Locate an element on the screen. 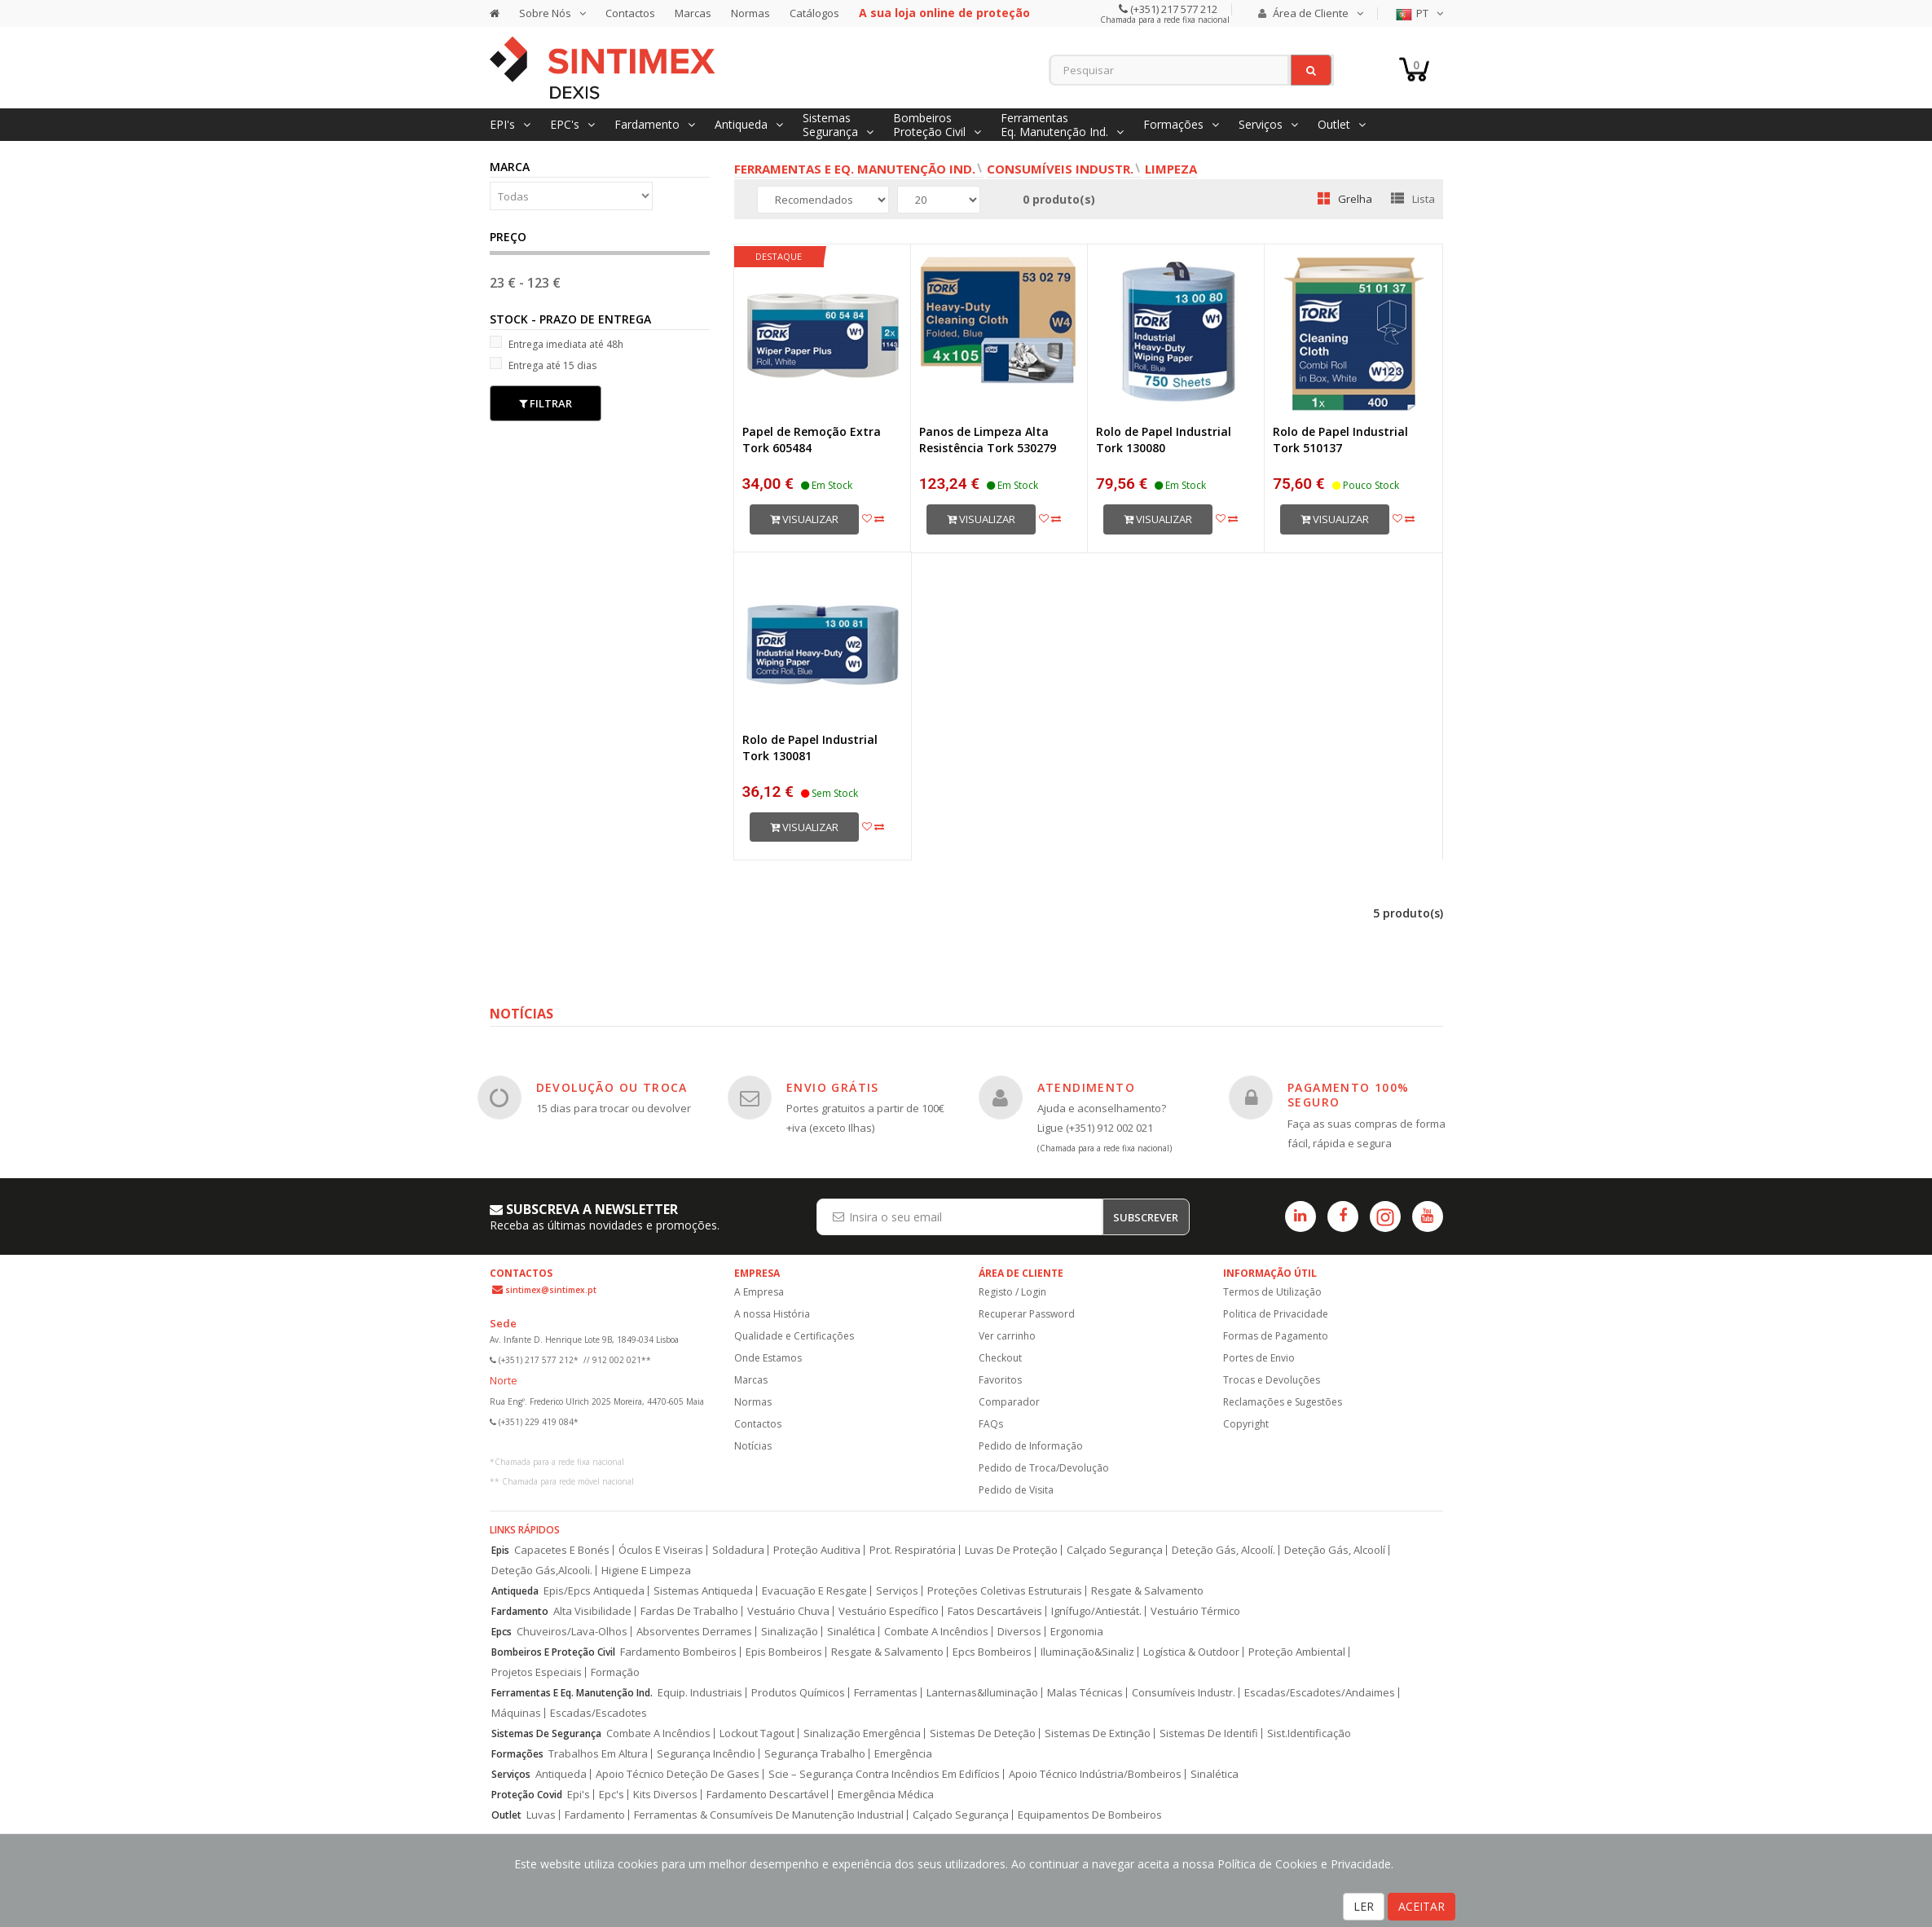 The image size is (1932, 1927). Termos de Utilização is located at coordinates (1272, 1292).